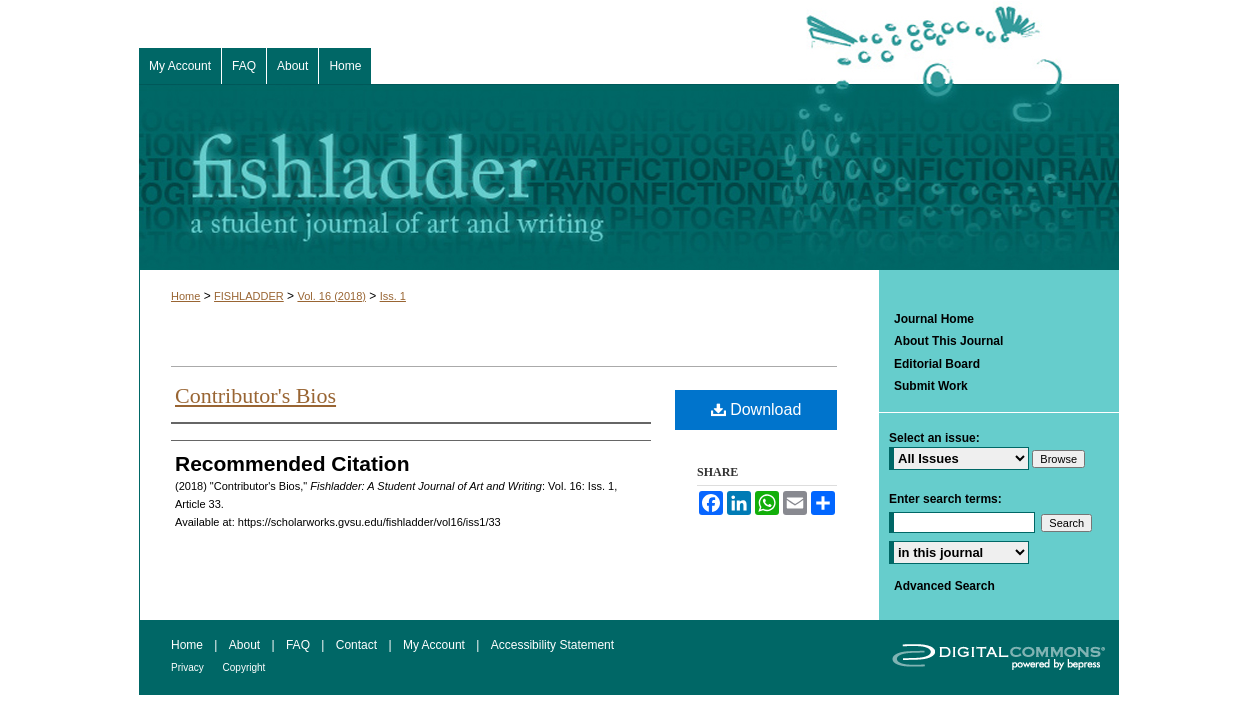  What do you see at coordinates (756, 409) in the screenshot?
I see `Download` at bounding box center [756, 409].